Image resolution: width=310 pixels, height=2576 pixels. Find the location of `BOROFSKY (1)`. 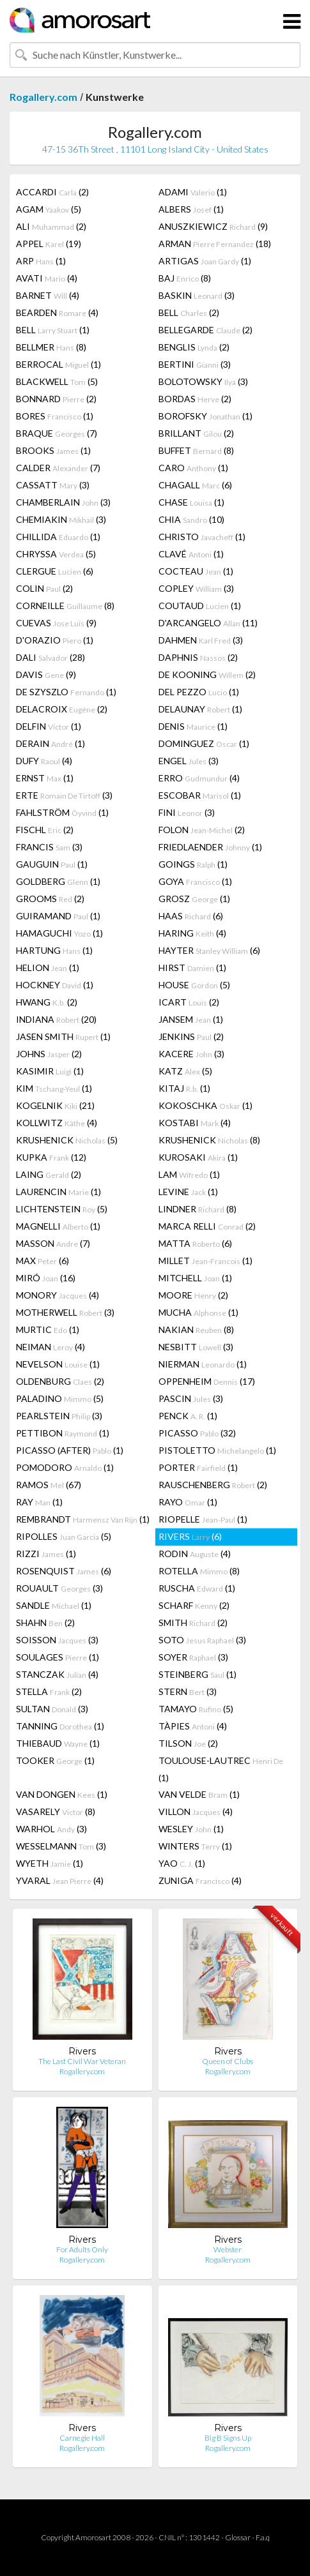

BOROFSKY (1) is located at coordinates (205, 416).